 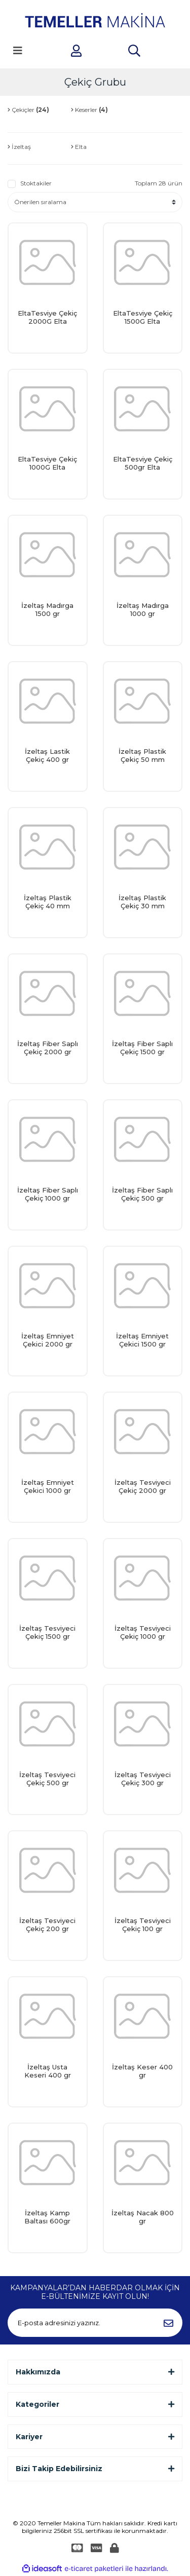 What do you see at coordinates (47, 1779) in the screenshot?
I see `İzeltaş Tesviyeci Çekiç 500 gr` at bounding box center [47, 1779].